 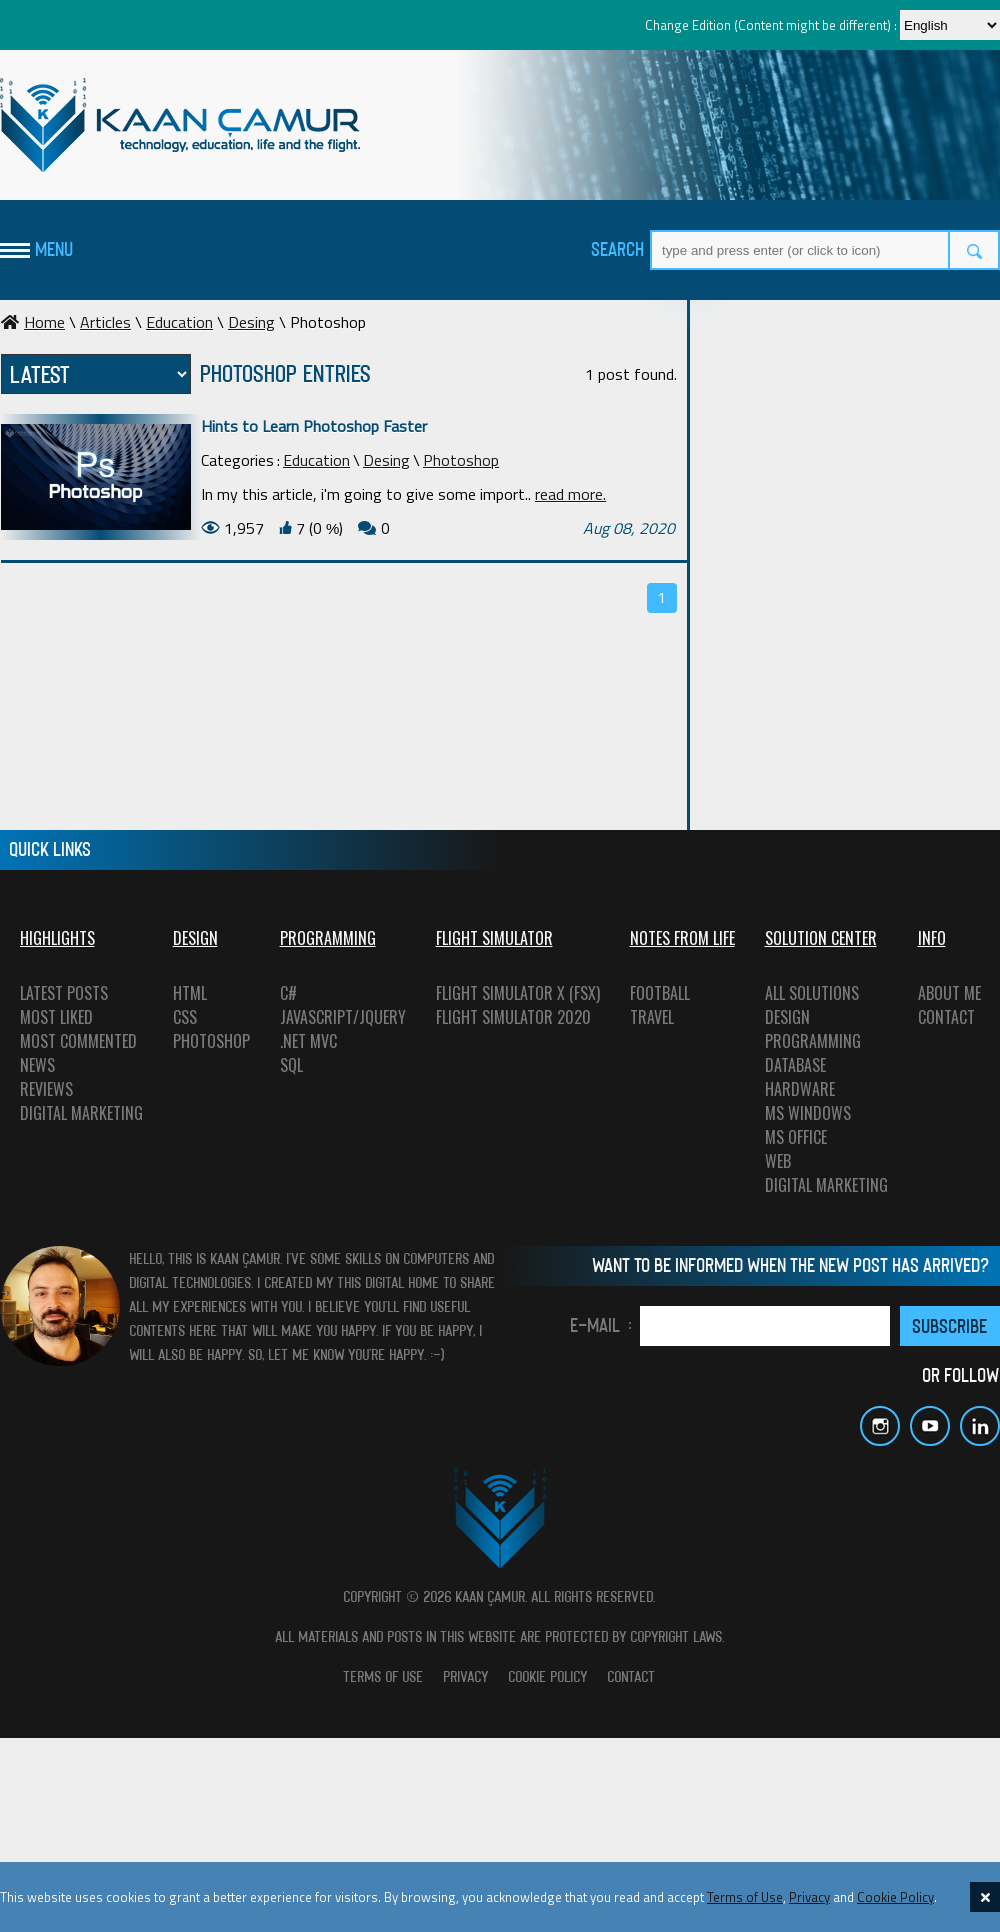 What do you see at coordinates (251, 322) in the screenshot?
I see `Desing` at bounding box center [251, 322].